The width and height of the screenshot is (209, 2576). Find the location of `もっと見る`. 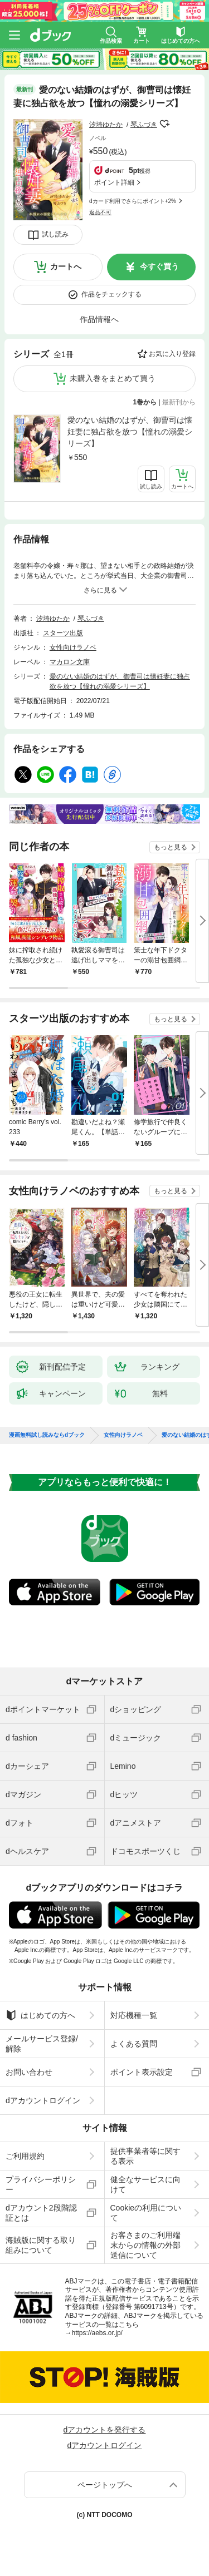

もっと見る is located at coordinates (170, 847).